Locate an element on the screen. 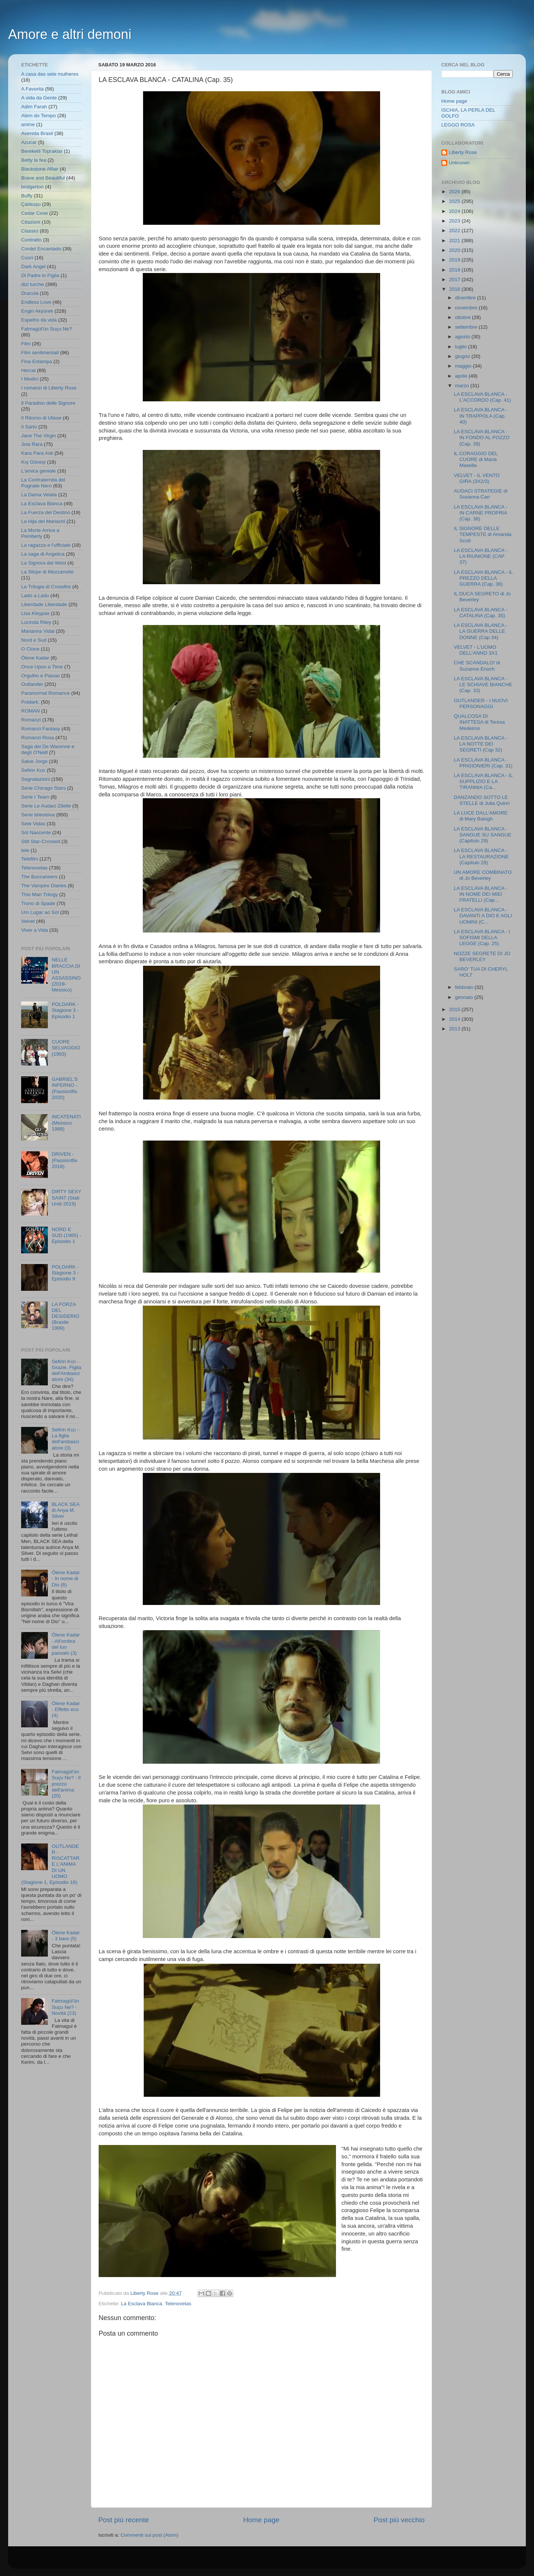 Image resolution: width=534 pixels, height=2576 pixels. Di Padre in Figlia is located at coordinates (40, 275).